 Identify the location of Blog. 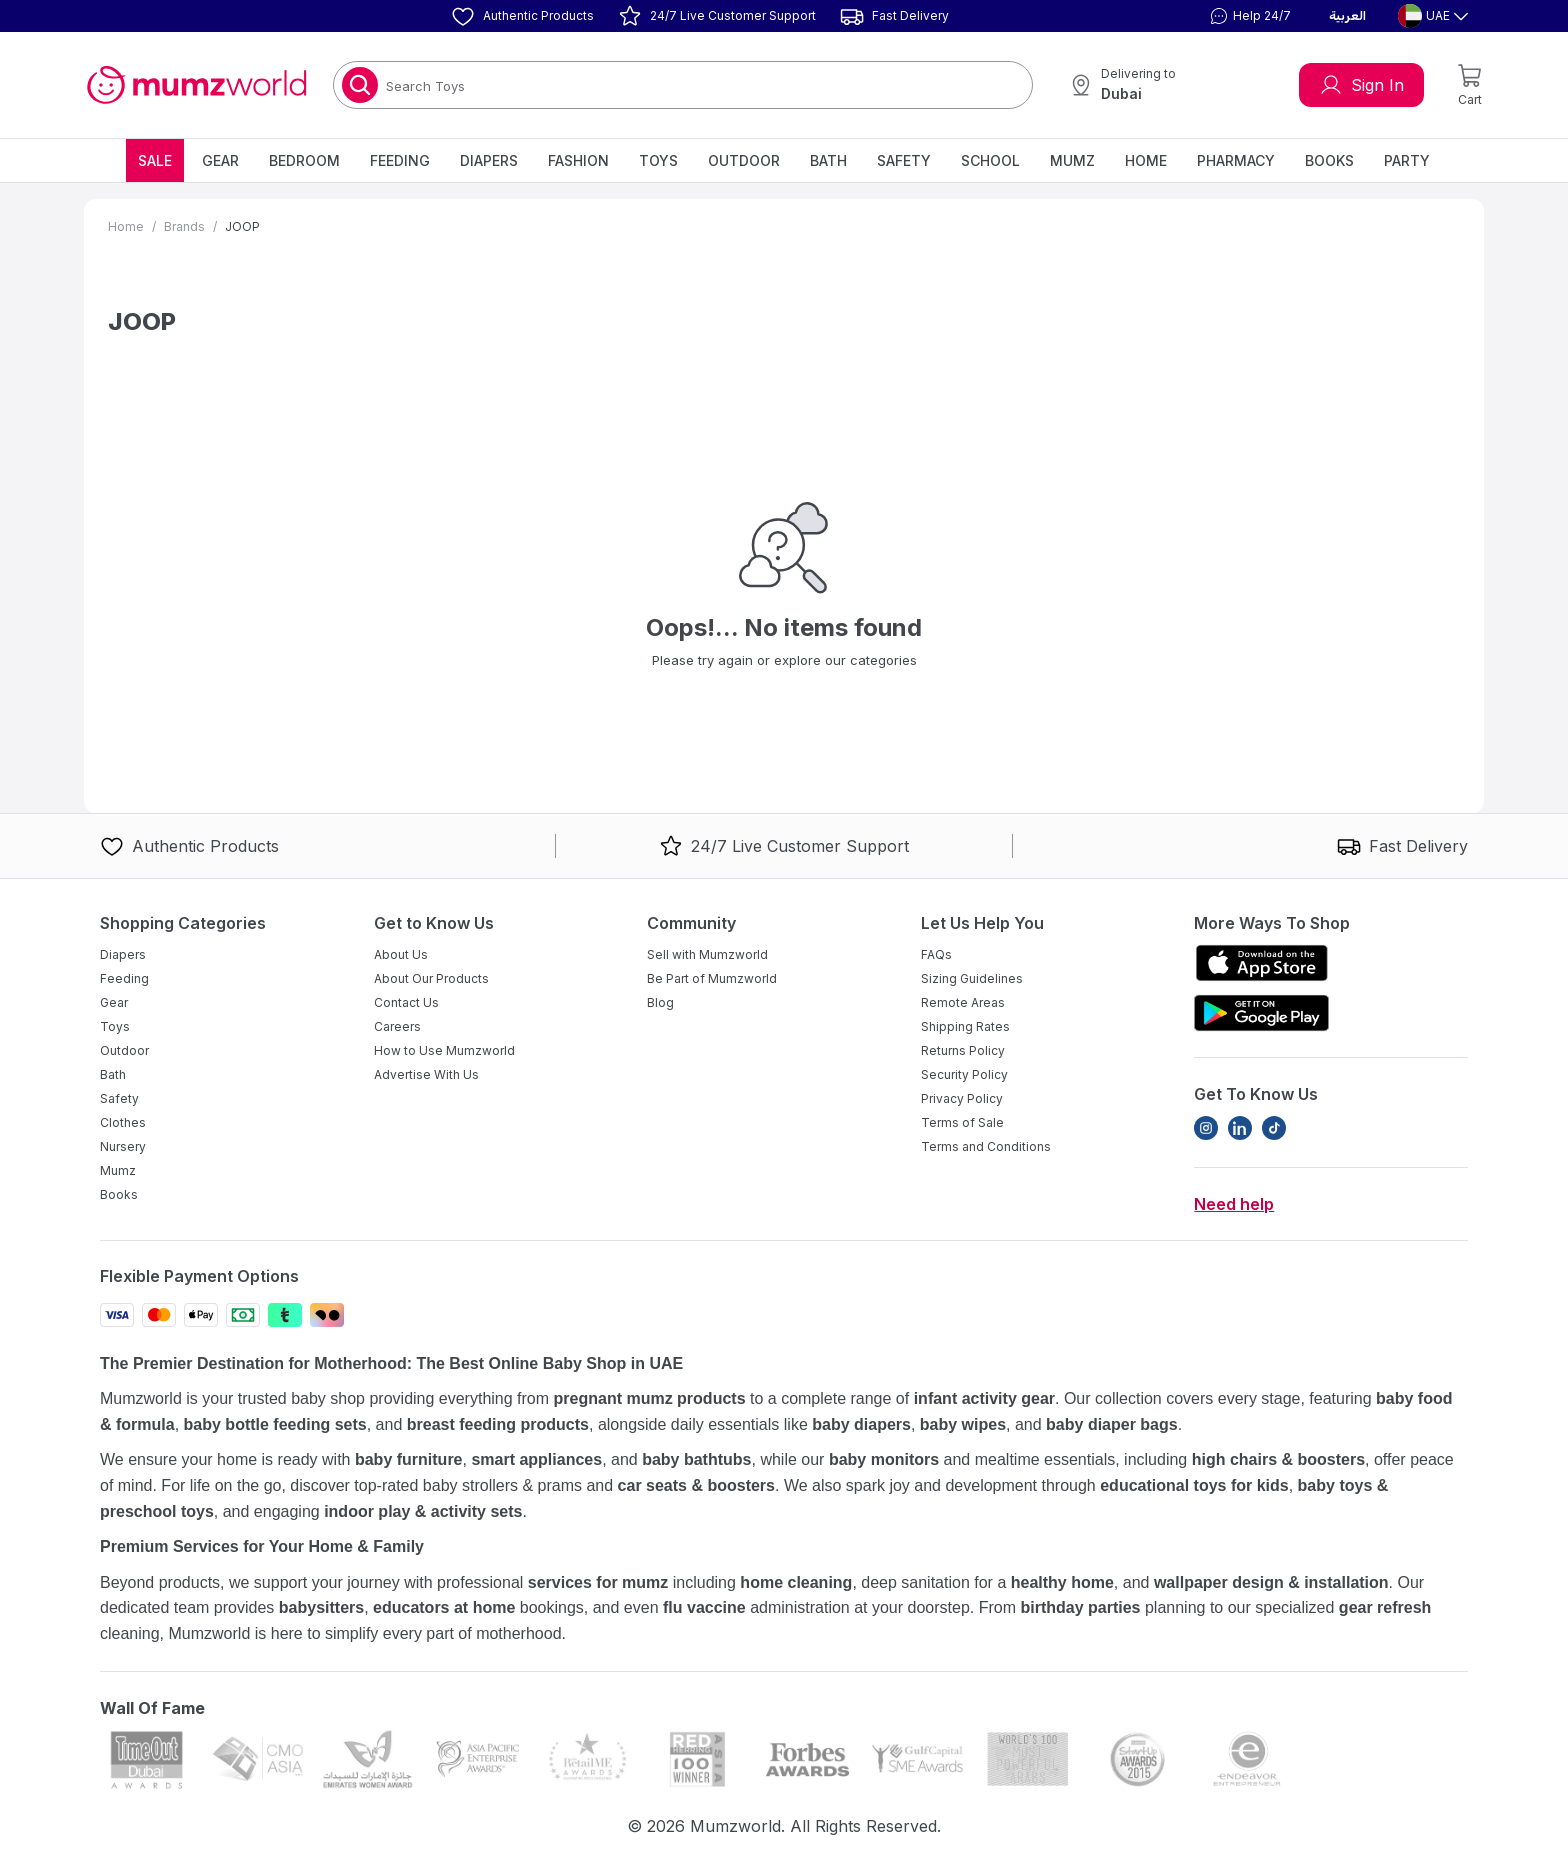
(660, 1002).